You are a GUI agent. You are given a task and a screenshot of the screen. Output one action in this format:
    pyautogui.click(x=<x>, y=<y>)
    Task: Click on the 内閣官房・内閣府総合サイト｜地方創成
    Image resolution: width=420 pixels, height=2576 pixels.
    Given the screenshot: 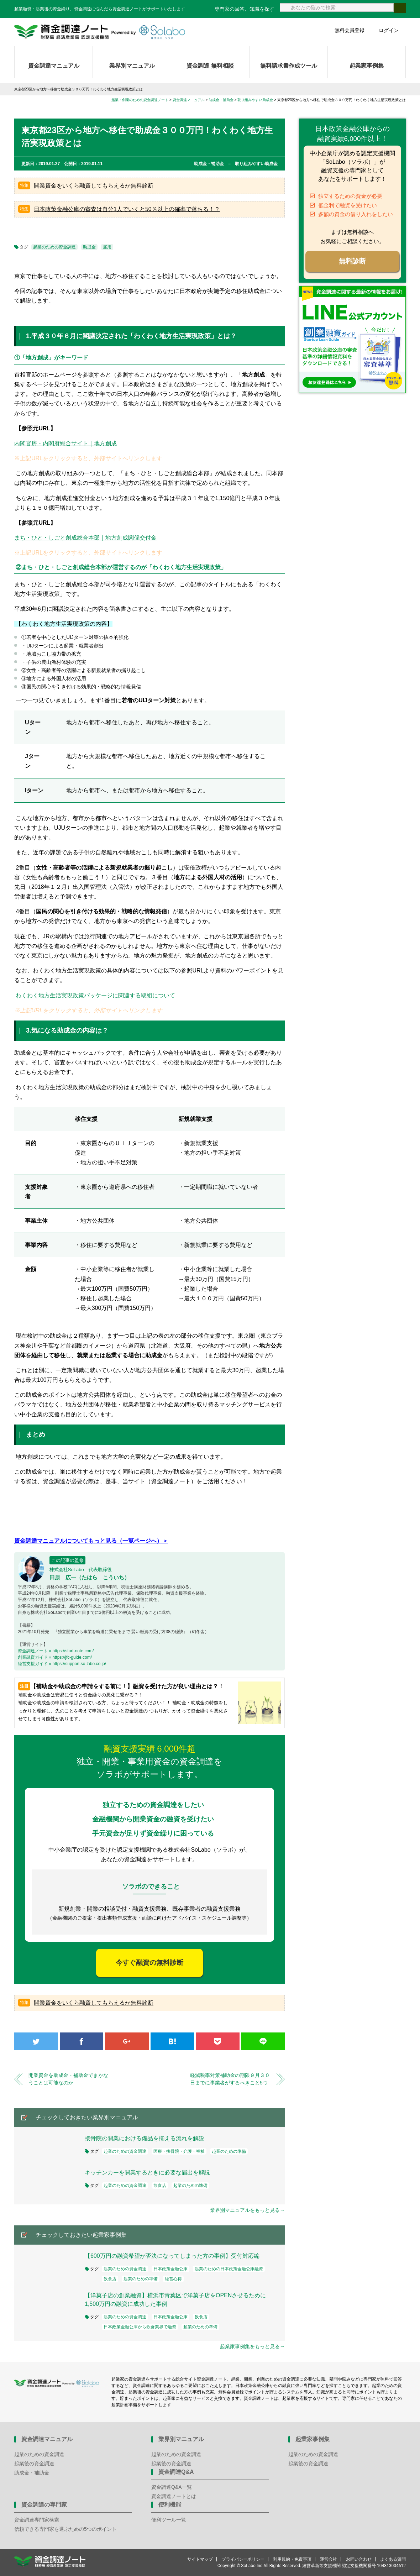 What is the action you would take?
    pyautogui.click(x=65, y=443)
    